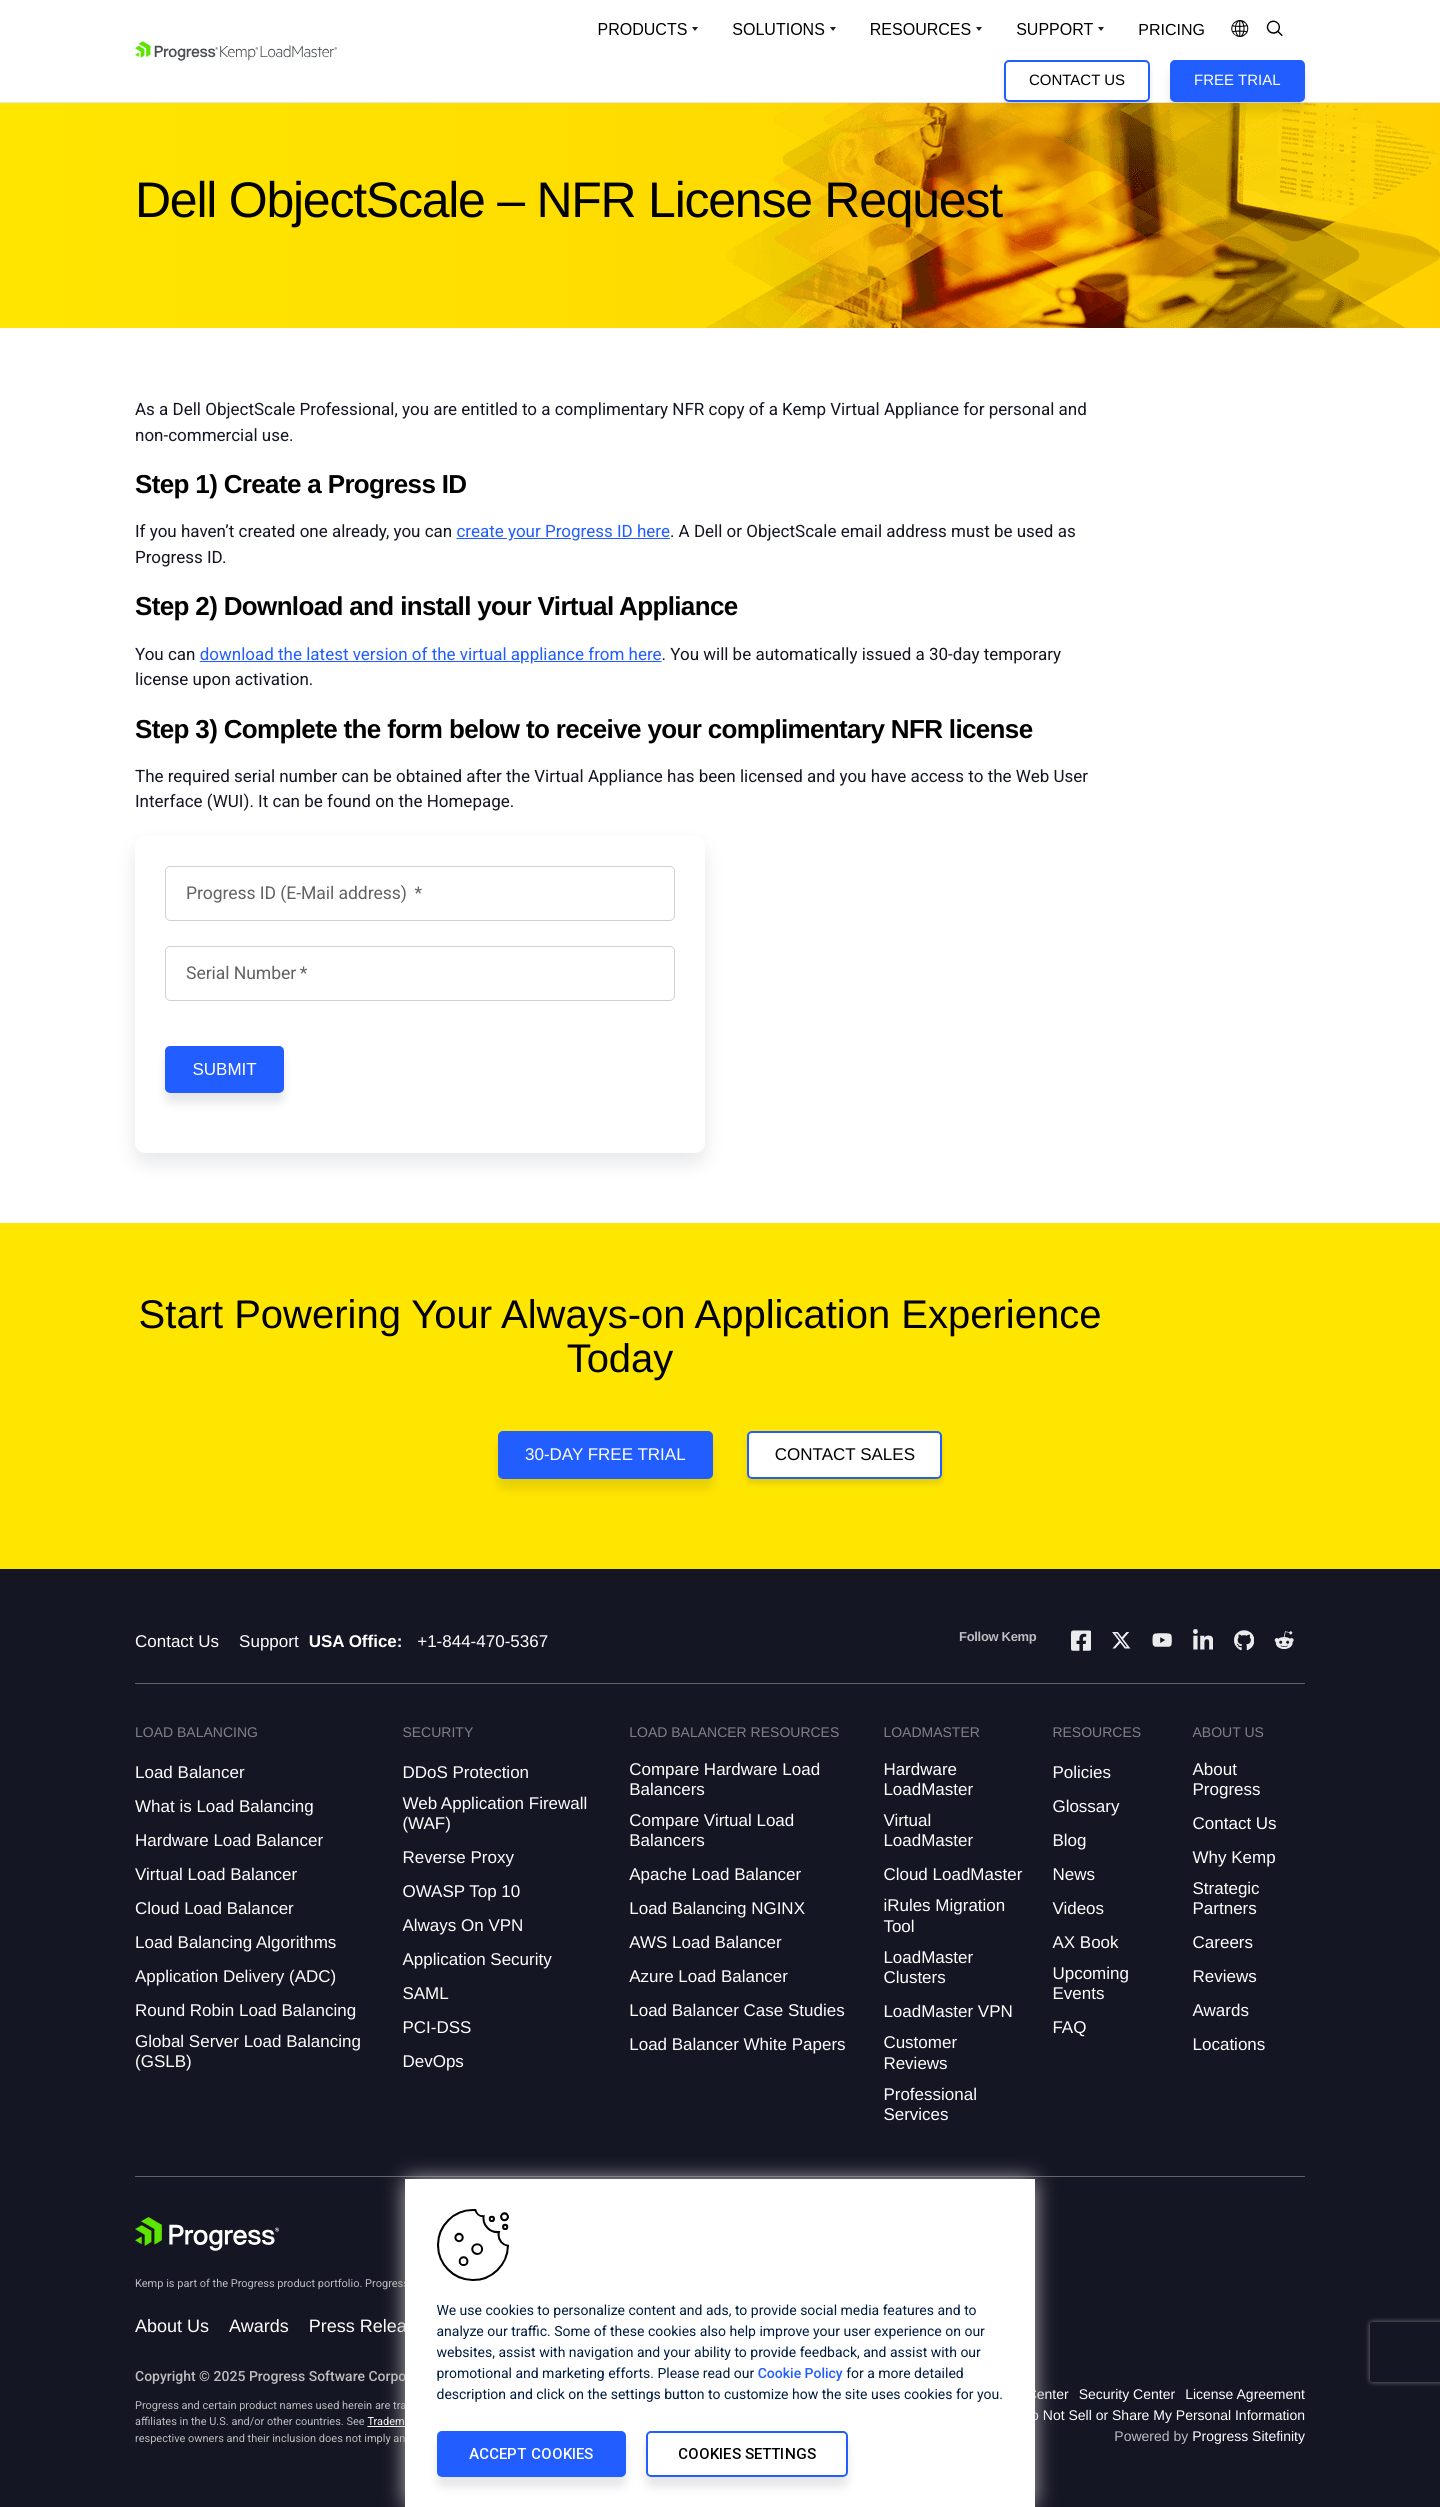 The width and height of the screenshot is (1440, 2507). What do you see at coordinates (241, 974) in the screenshot?
I see `Serial Number` at bounding box center [241, 974].